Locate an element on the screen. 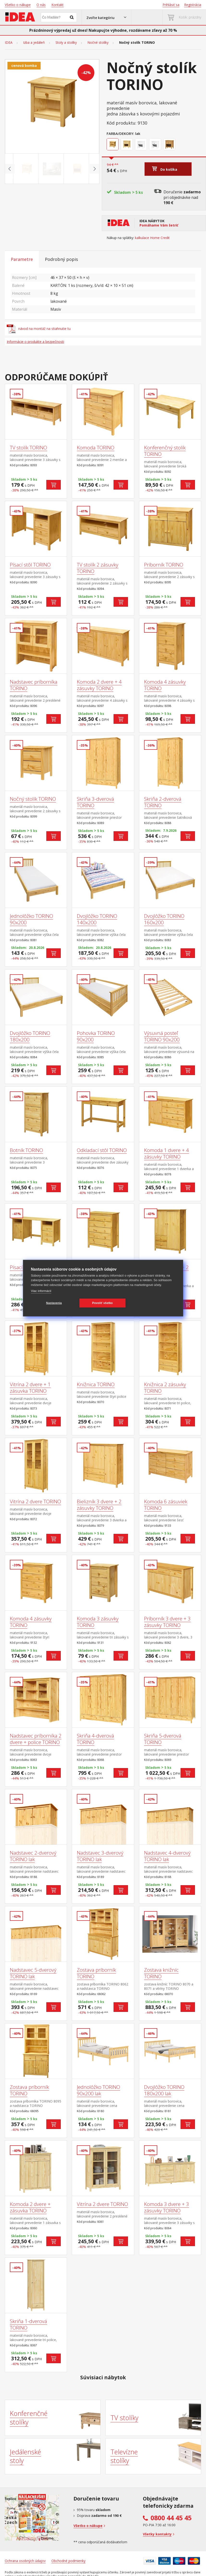 This screenshot has height=2576, width=206. Povoliť všetko is located at coordinates (102, 1303).